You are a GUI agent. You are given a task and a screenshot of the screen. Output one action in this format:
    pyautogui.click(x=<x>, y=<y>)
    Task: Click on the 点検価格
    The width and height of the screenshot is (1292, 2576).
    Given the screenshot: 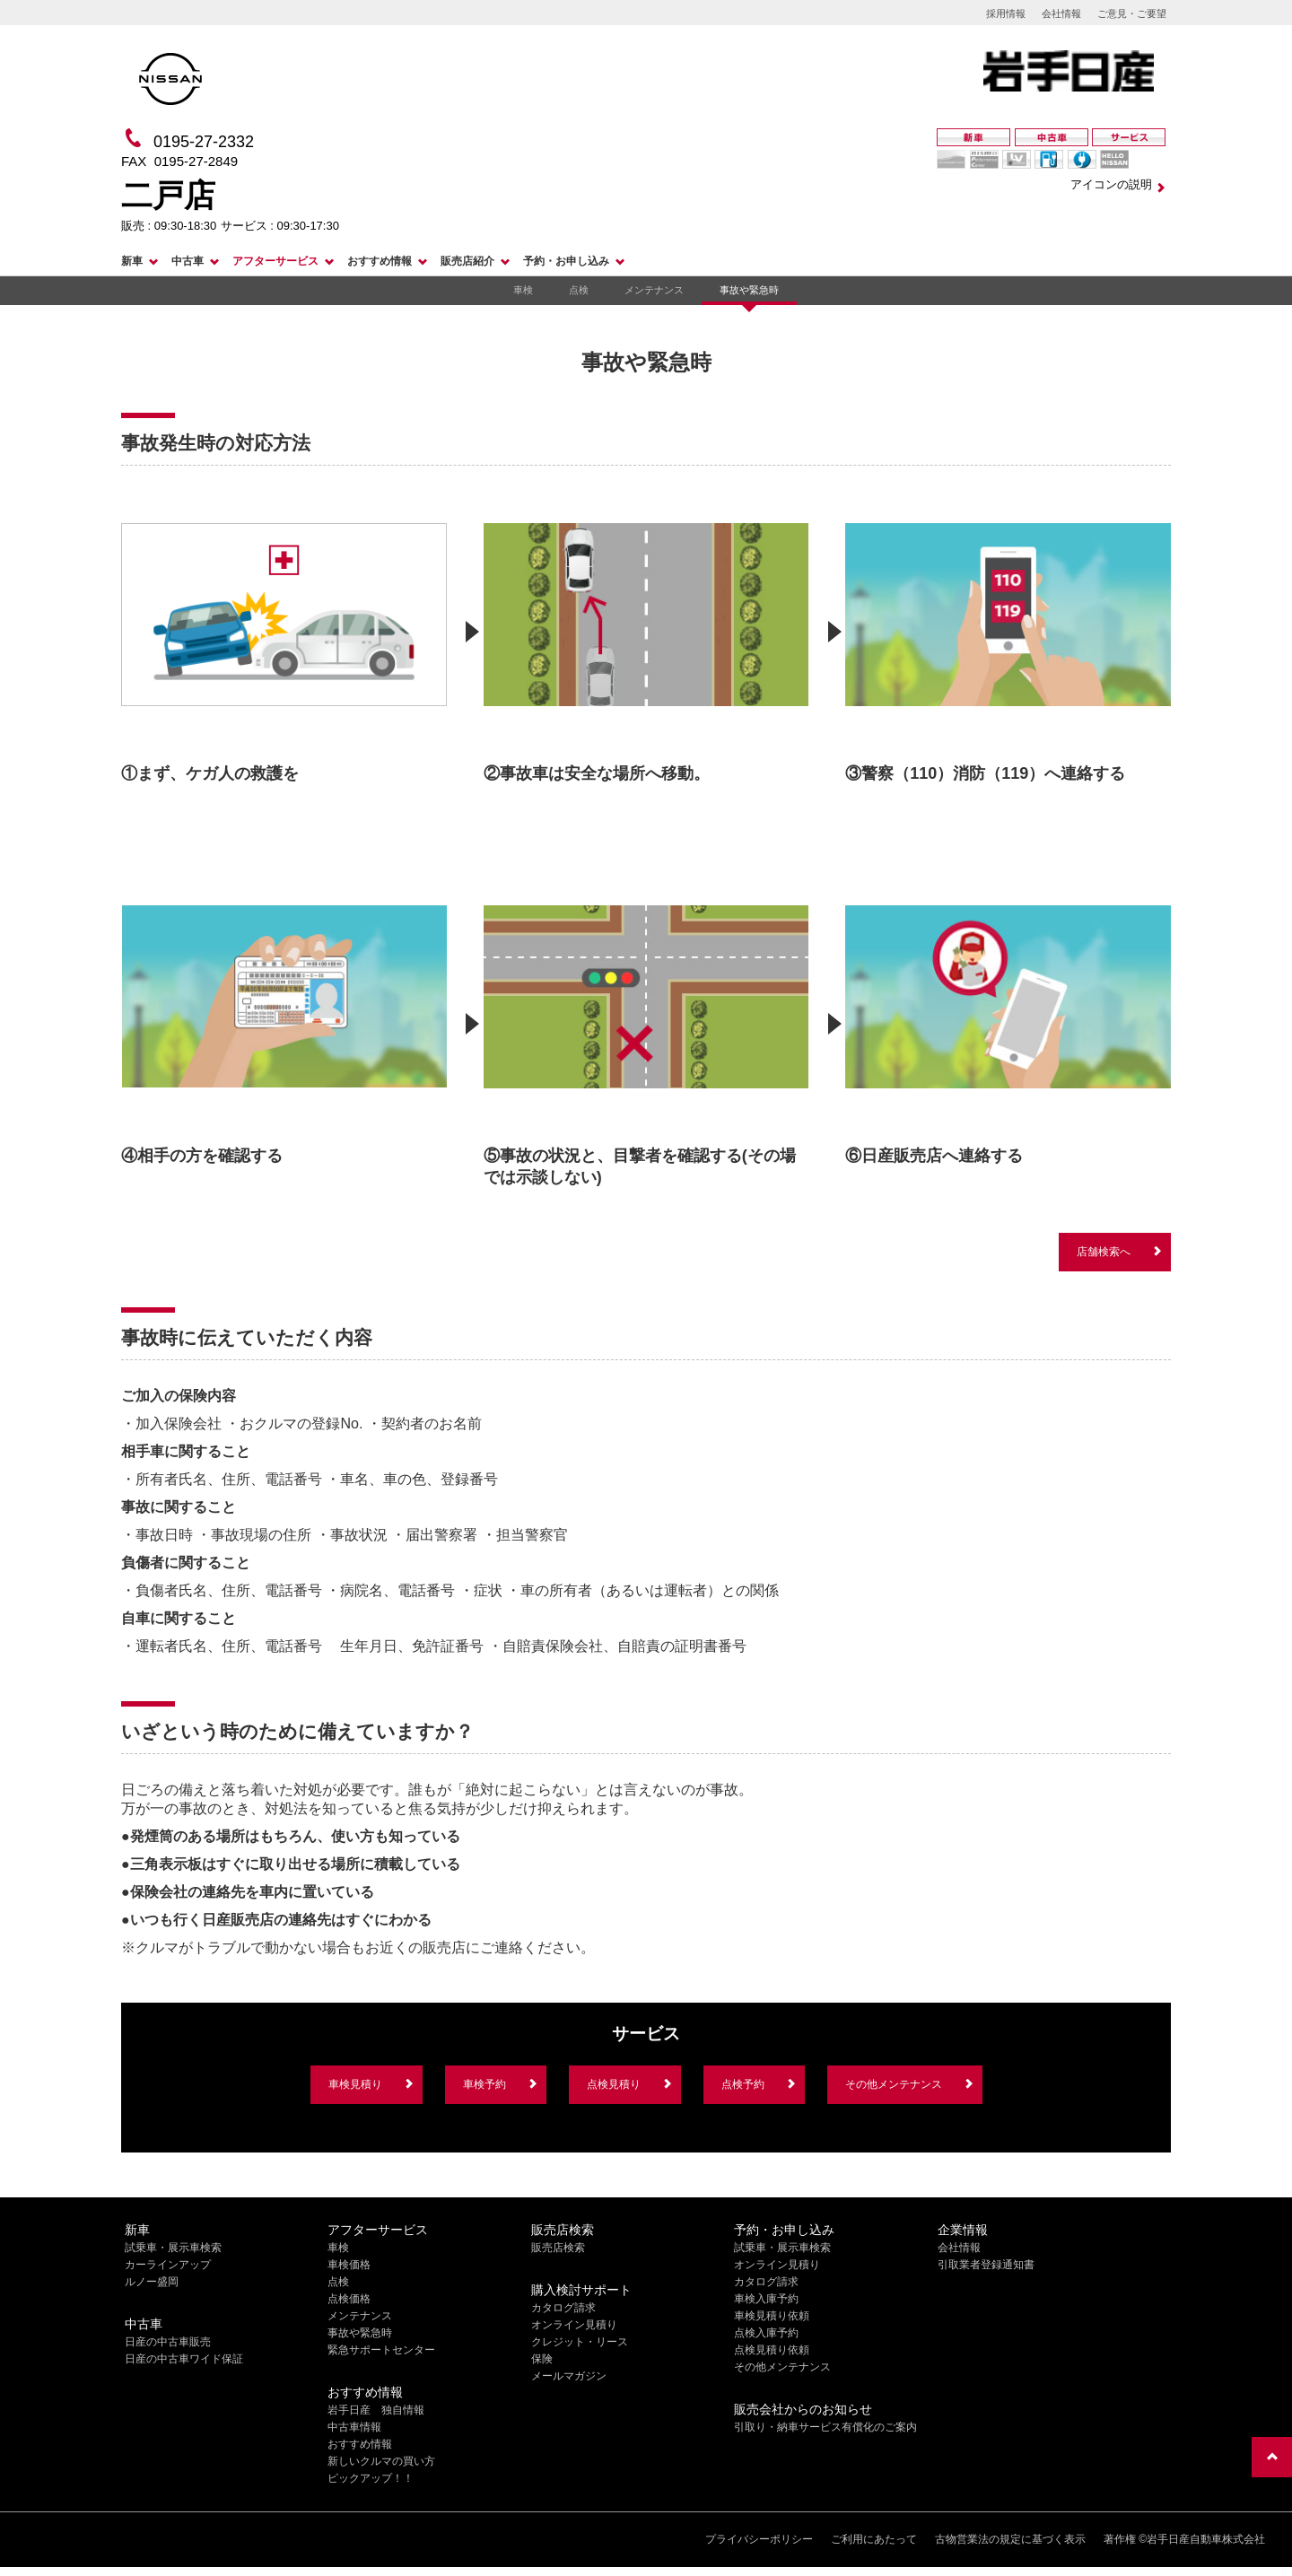 What is the action you would take?
    pyautogui.click(x=349, y=2298)
    